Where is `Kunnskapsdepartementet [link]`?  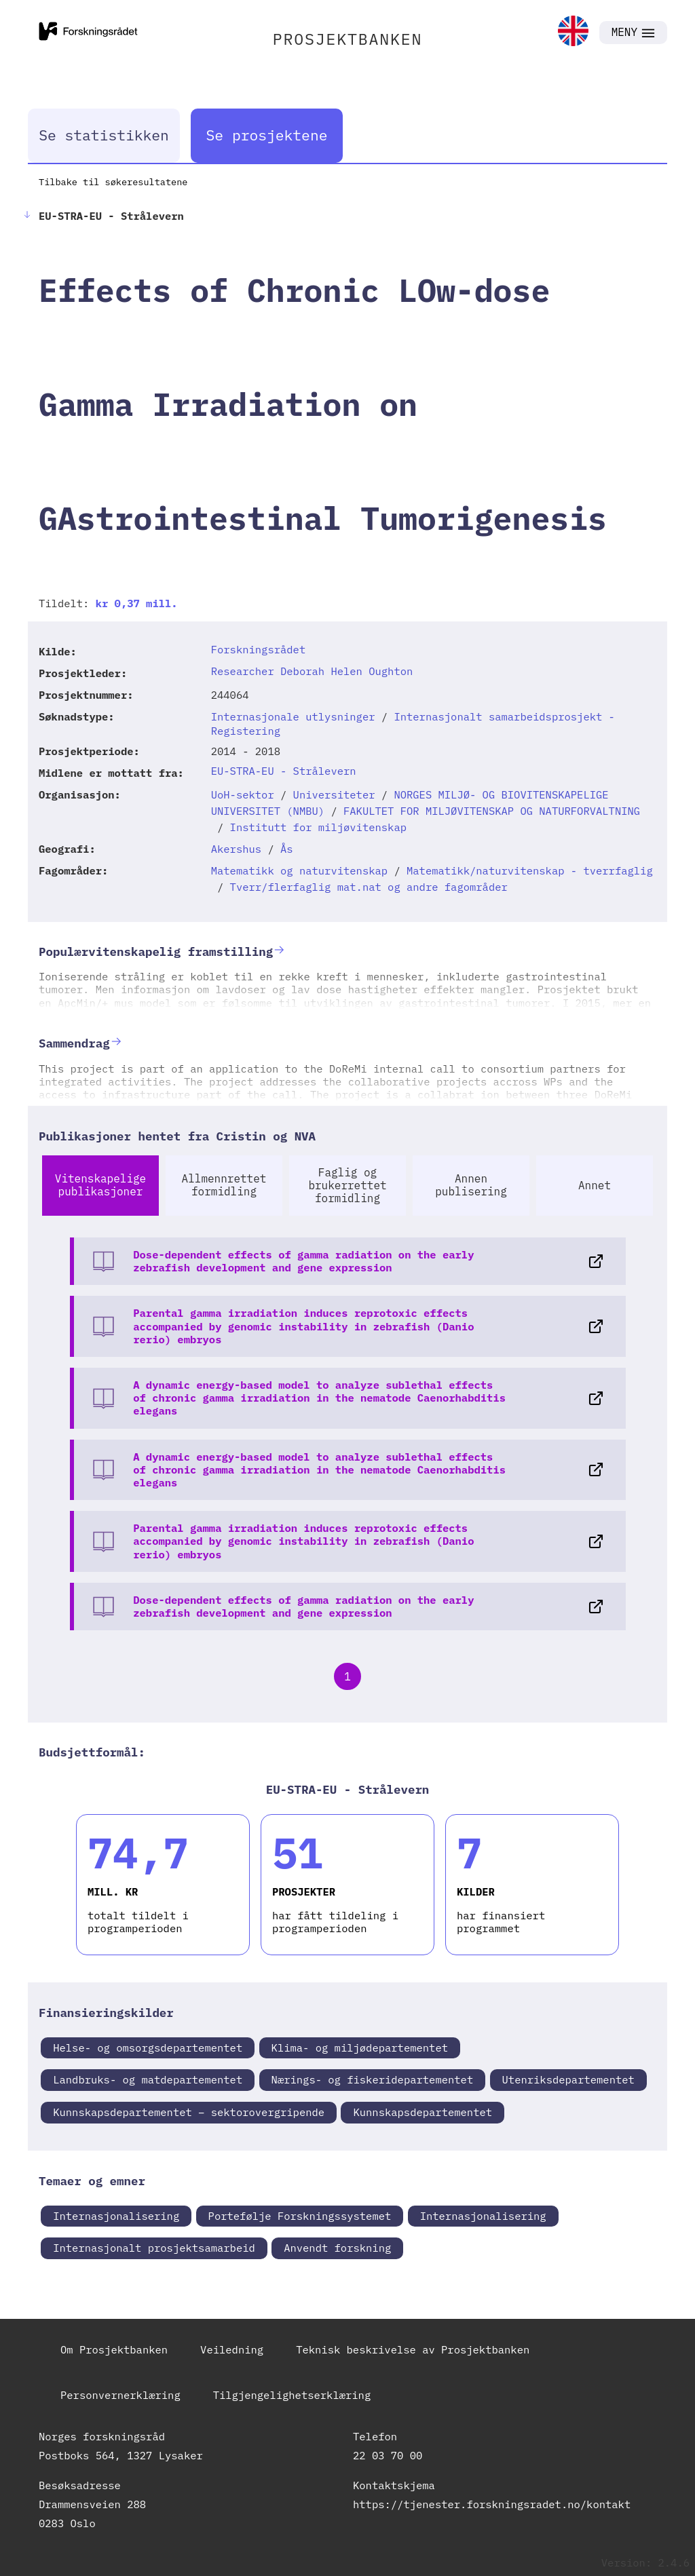
Kunnskapsdepartementet [link] is located at coordinates (422, 2112).